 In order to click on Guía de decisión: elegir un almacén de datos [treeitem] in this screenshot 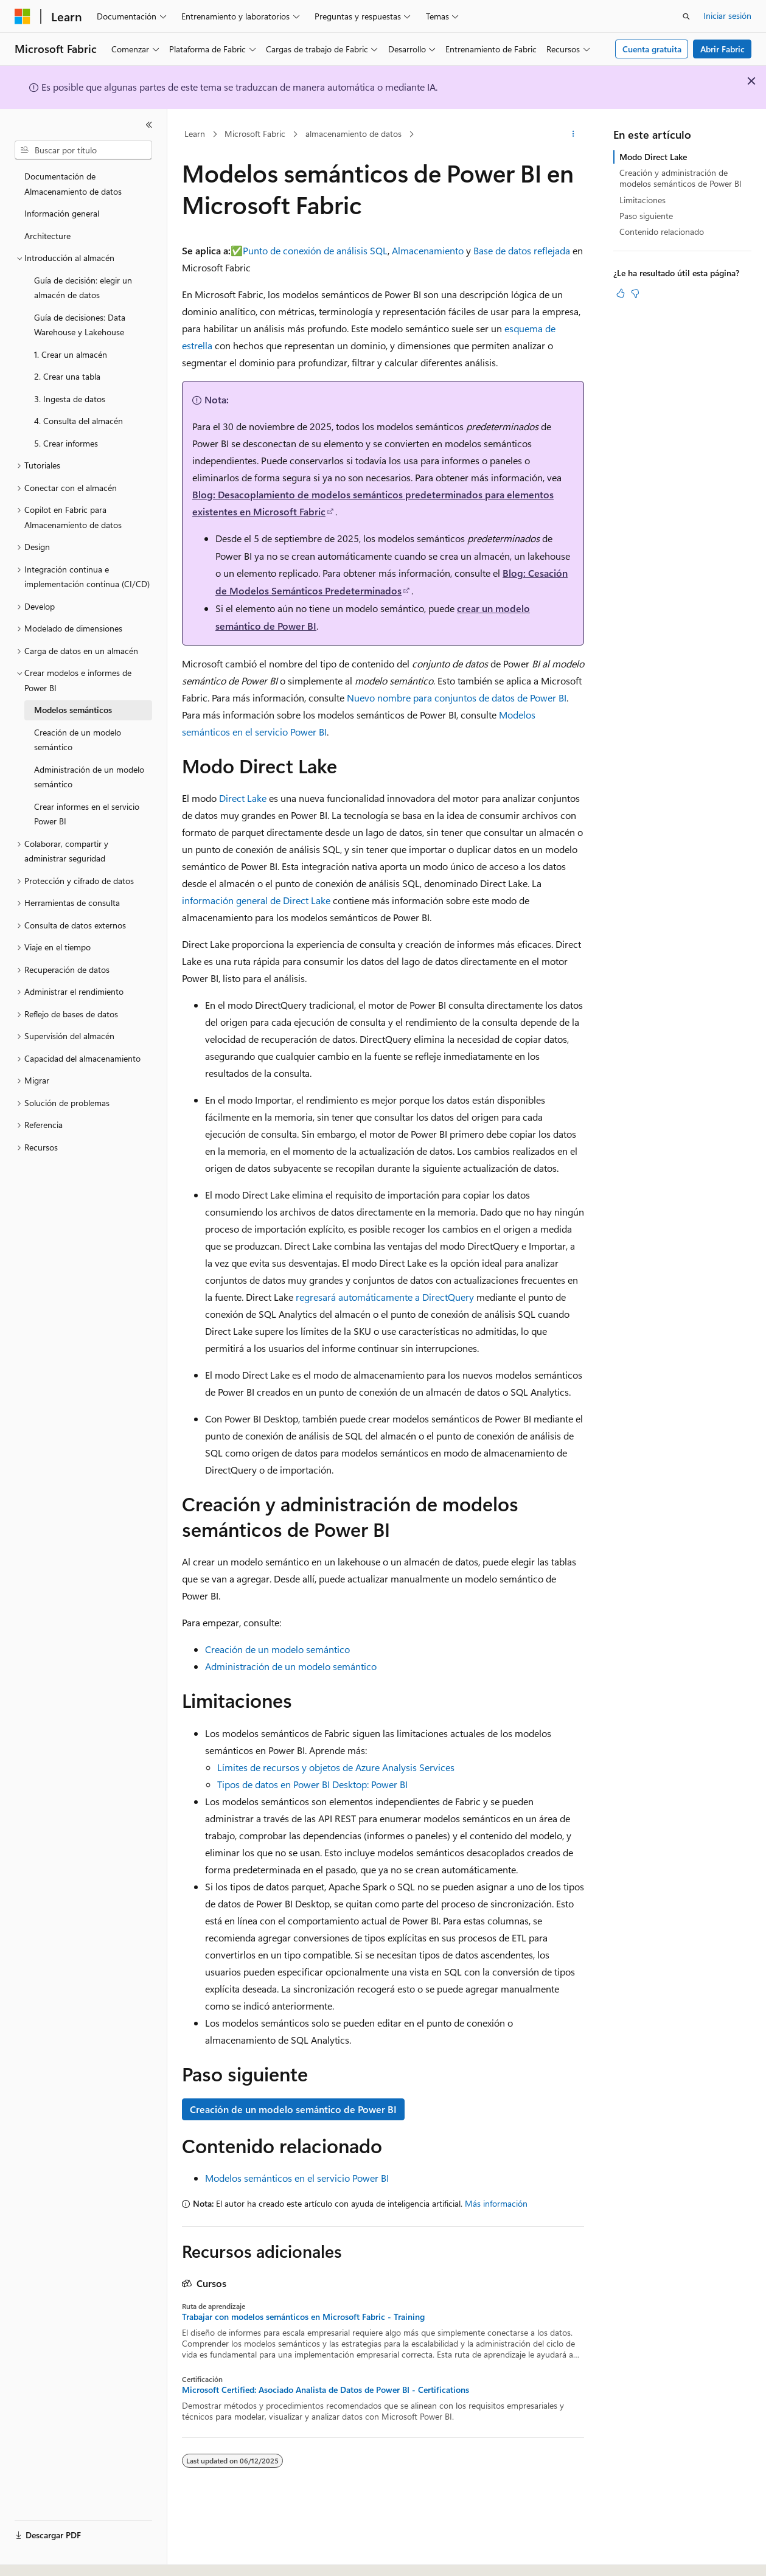, I will do `click(83, 287)`.